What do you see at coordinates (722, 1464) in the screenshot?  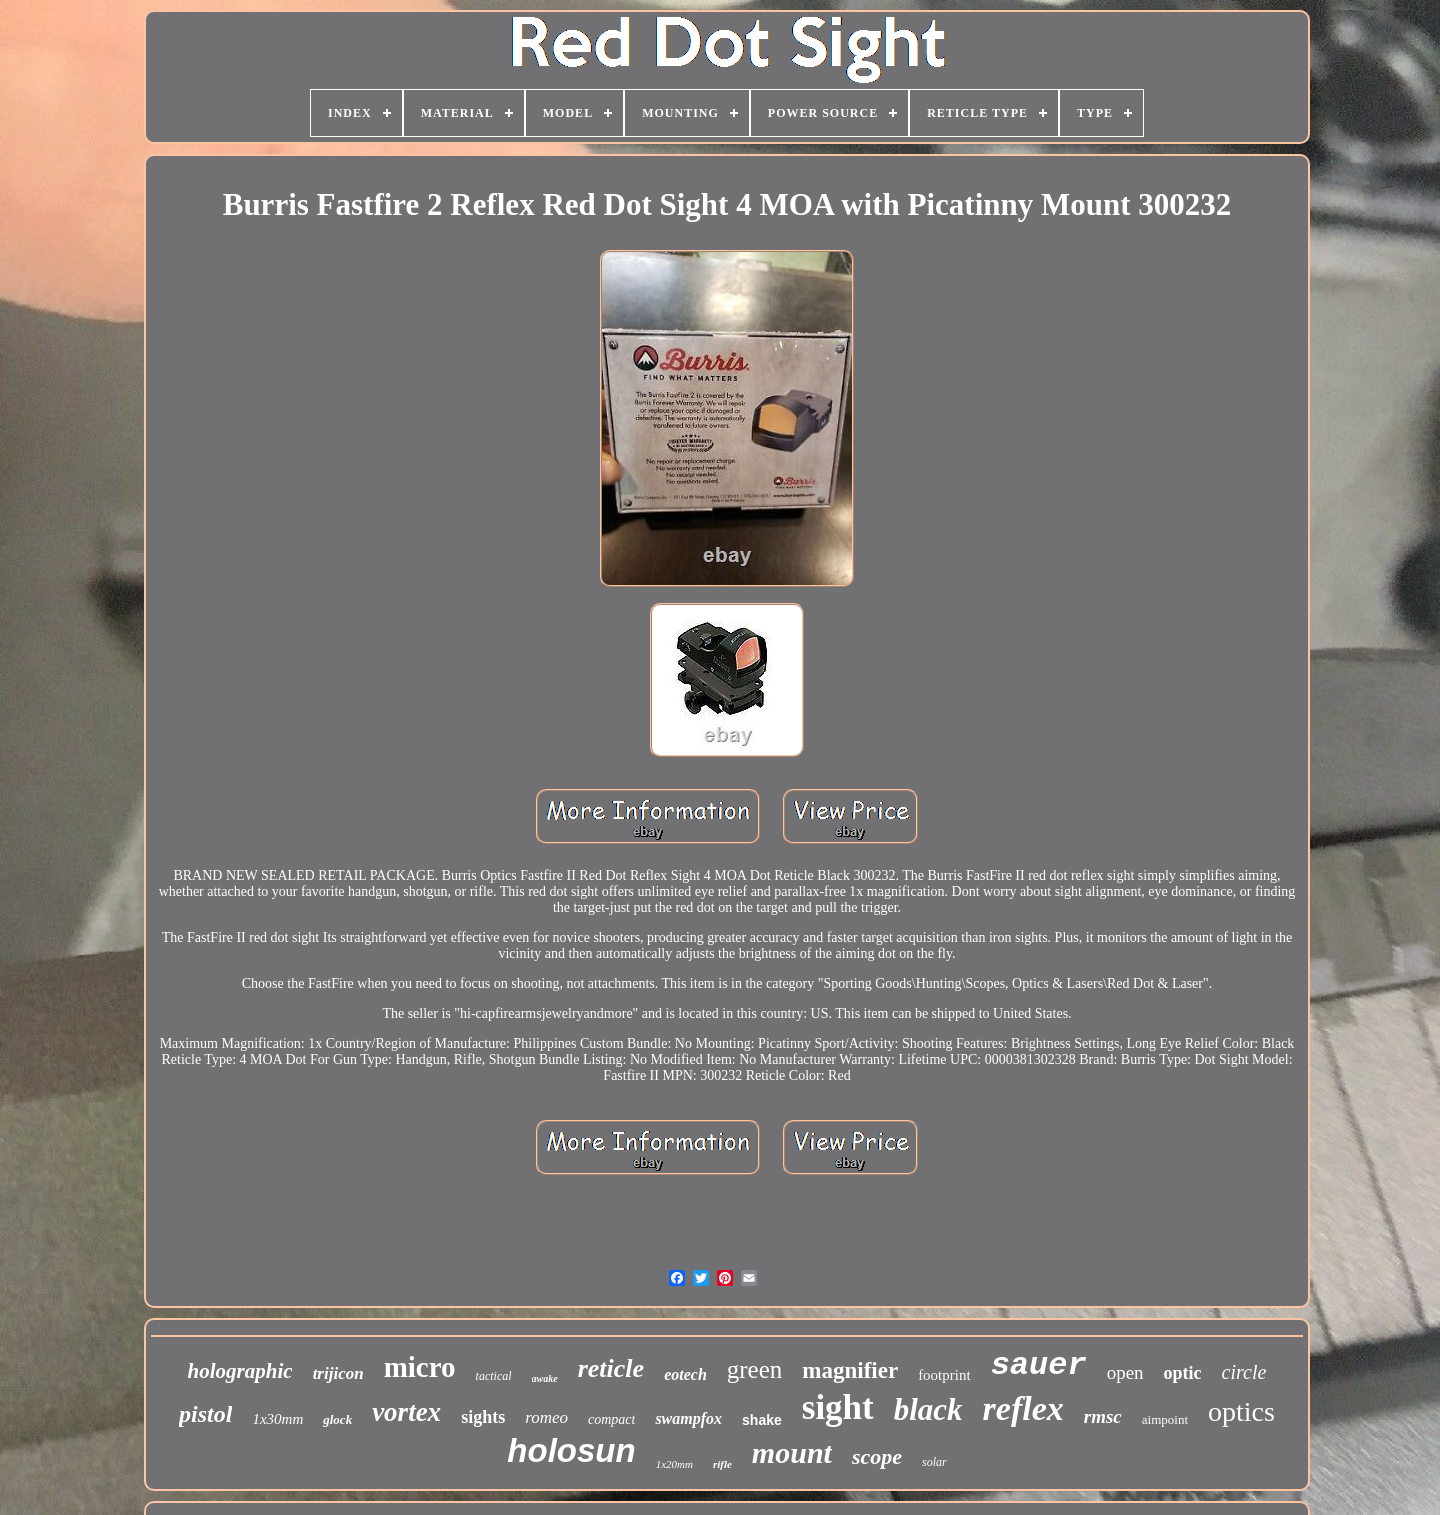 I see `rifle` at bounding box center [722, 1464].